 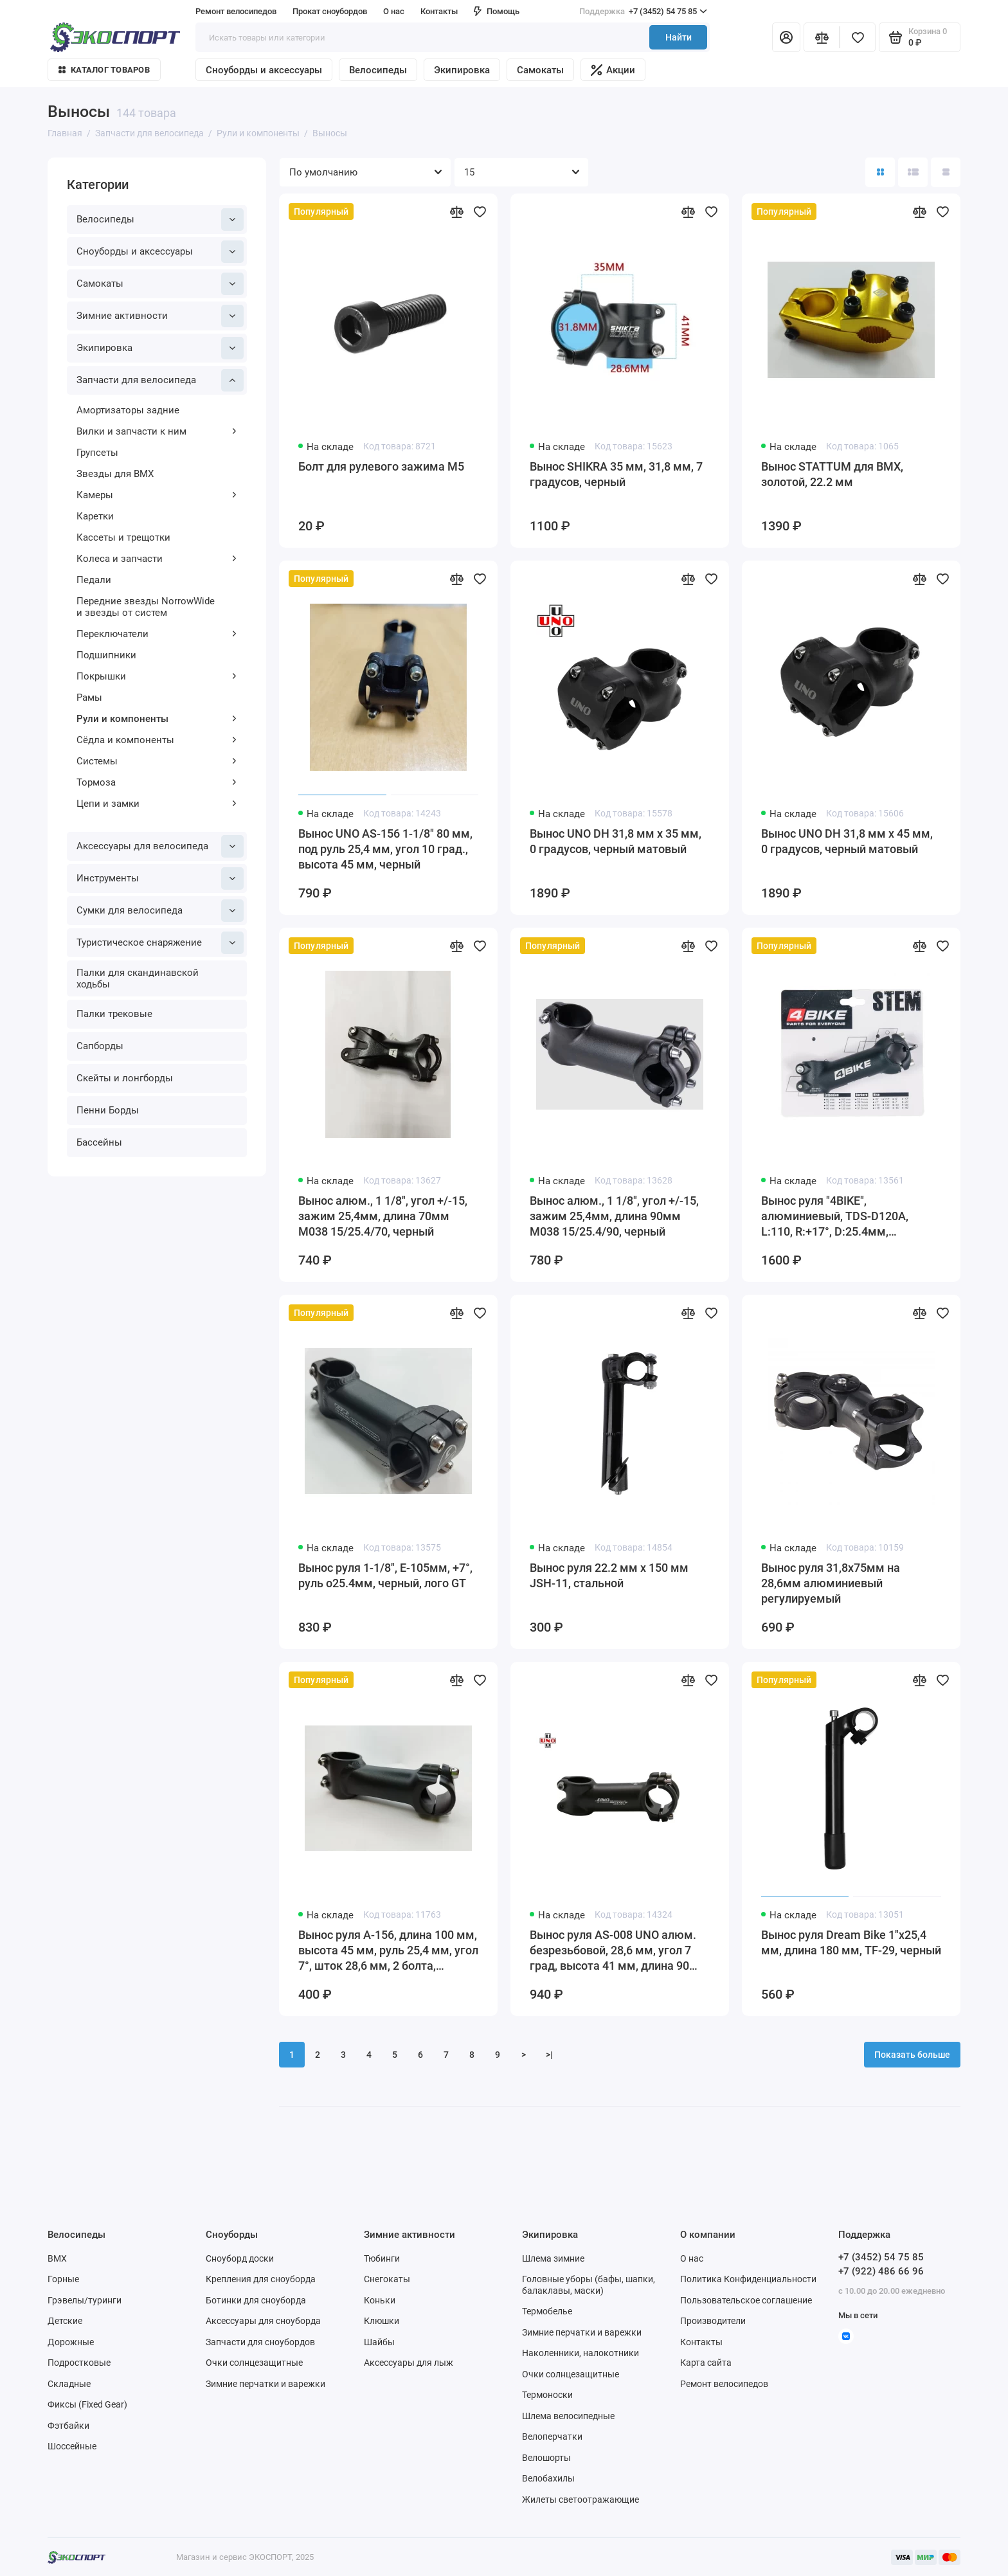 What do you see at coordinates (87, 2404) in the screenshot?
I see `Фиксы (Fixed Gear)` at bounding box center [87, 2404].